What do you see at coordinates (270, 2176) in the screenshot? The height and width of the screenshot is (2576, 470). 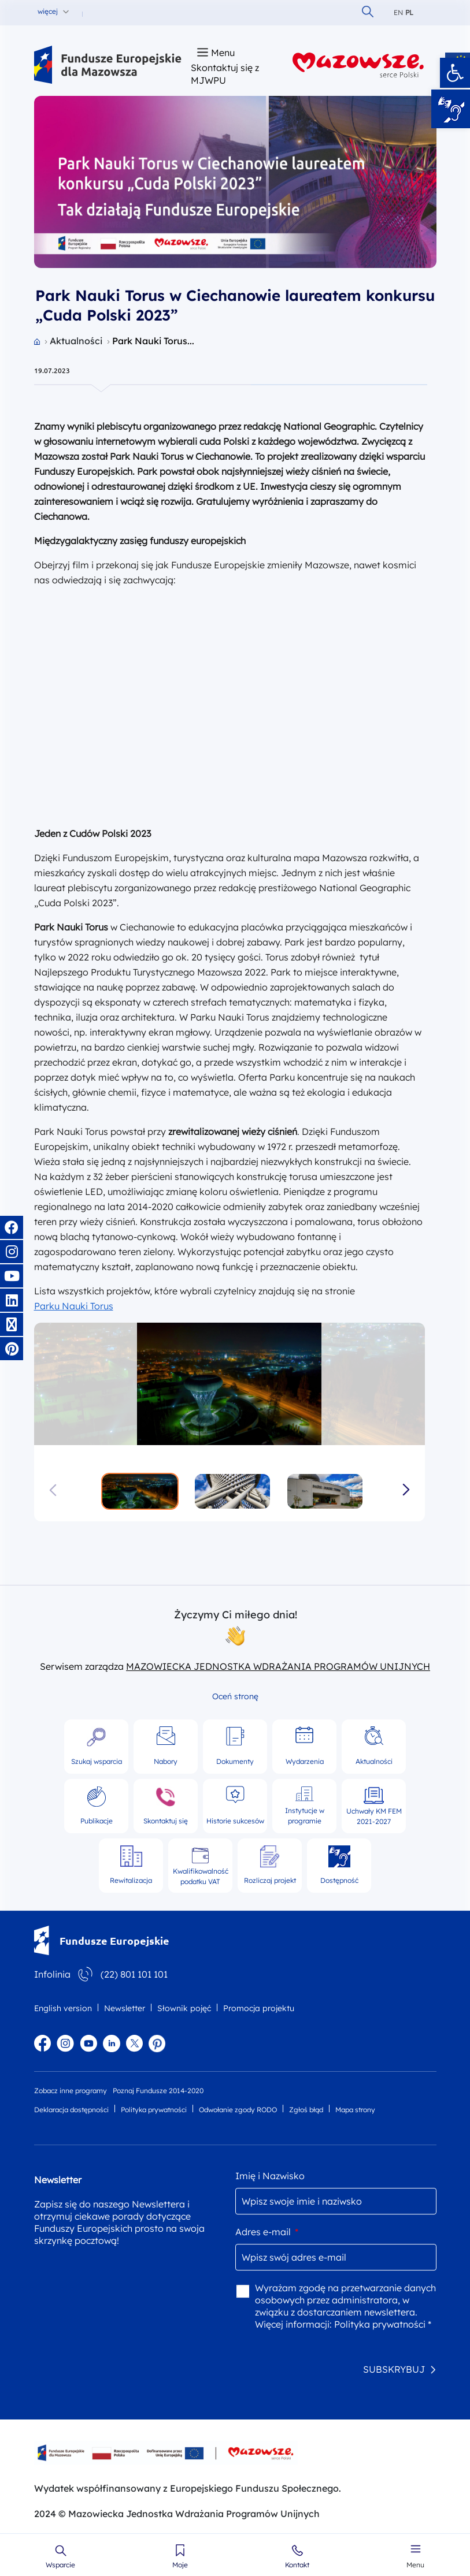 I see `Imię i Nazwisko` at bounding box center [270, 2176].